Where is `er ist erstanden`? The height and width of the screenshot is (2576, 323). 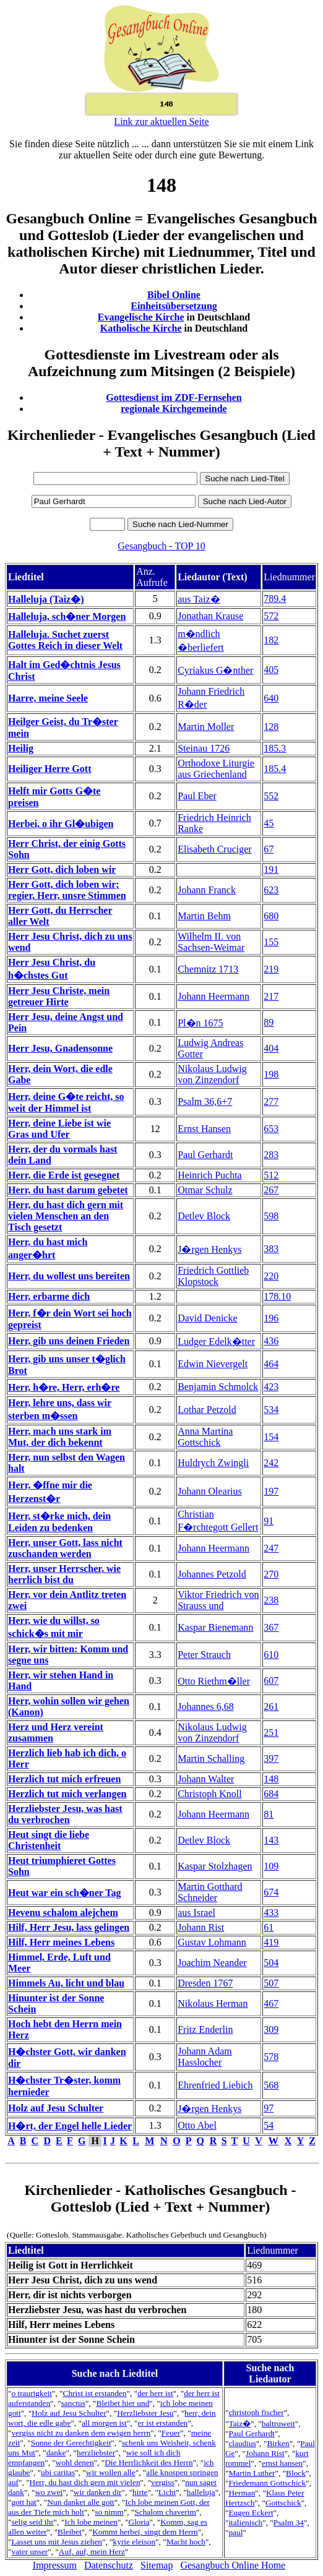
er ist erstanden is located at coordinates (163, 2423).